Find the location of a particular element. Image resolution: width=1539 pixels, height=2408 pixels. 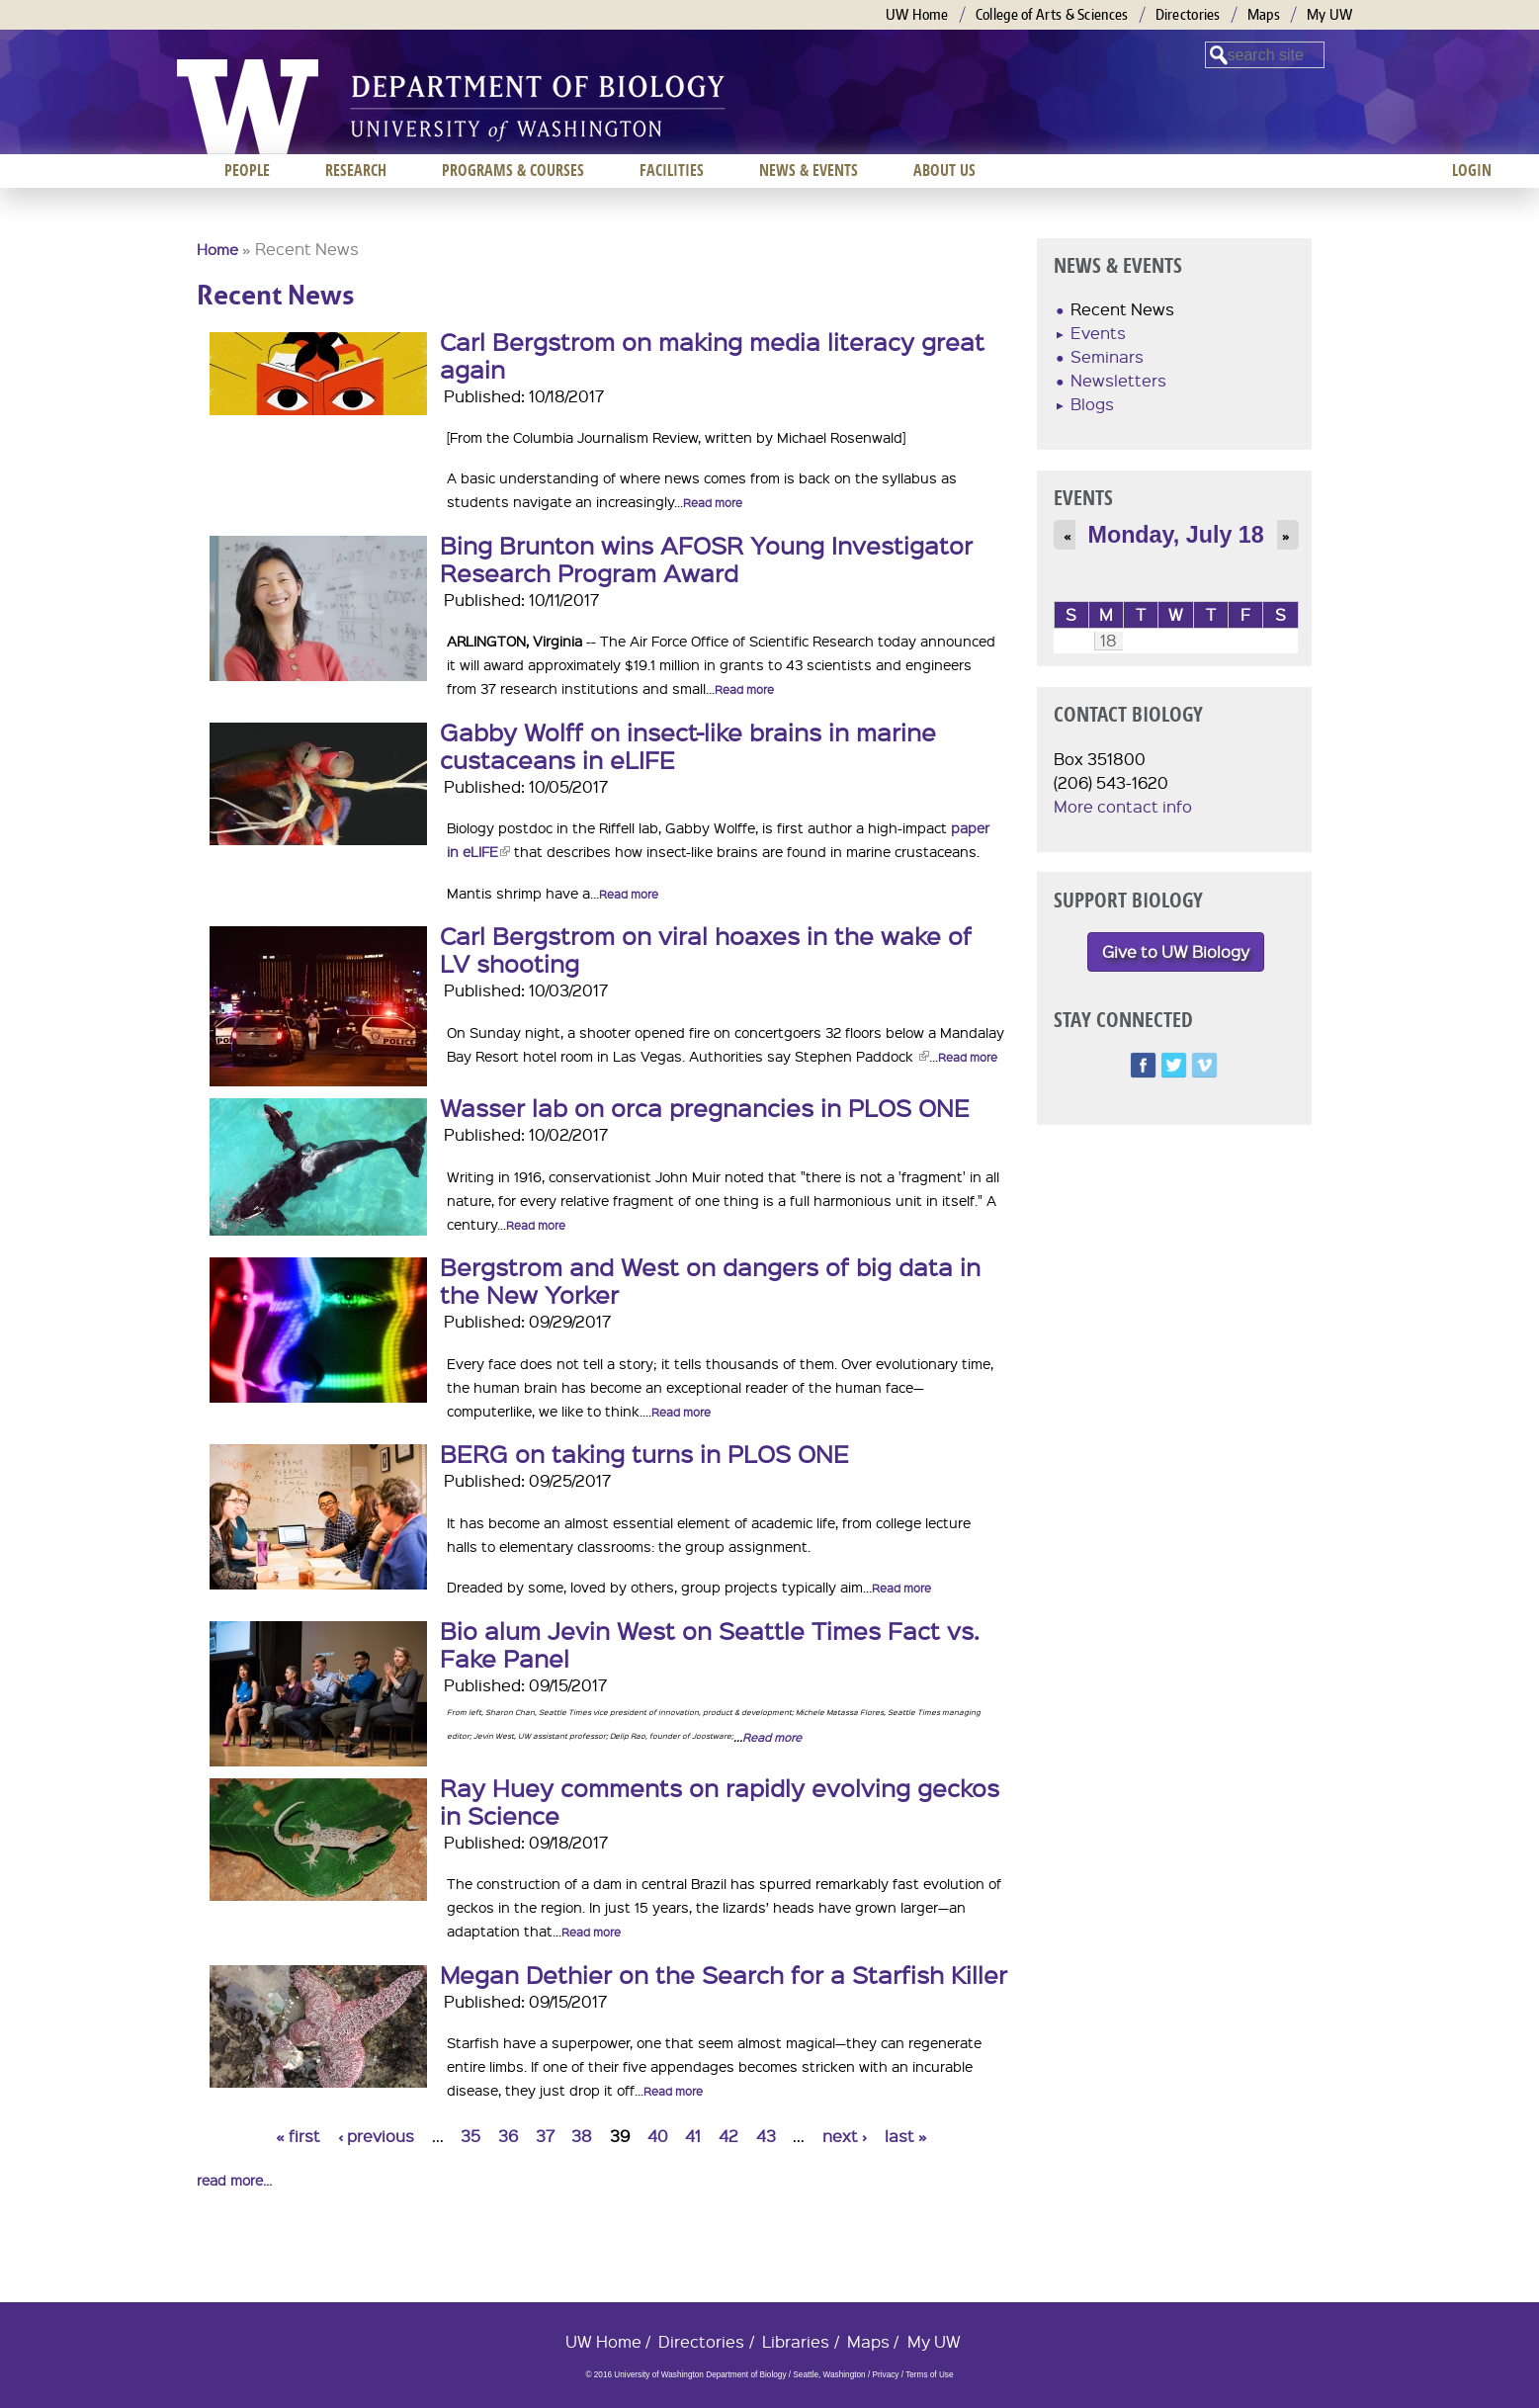

BERG on taking turns in PLOS ONE is located at coordinates (644, 1453).